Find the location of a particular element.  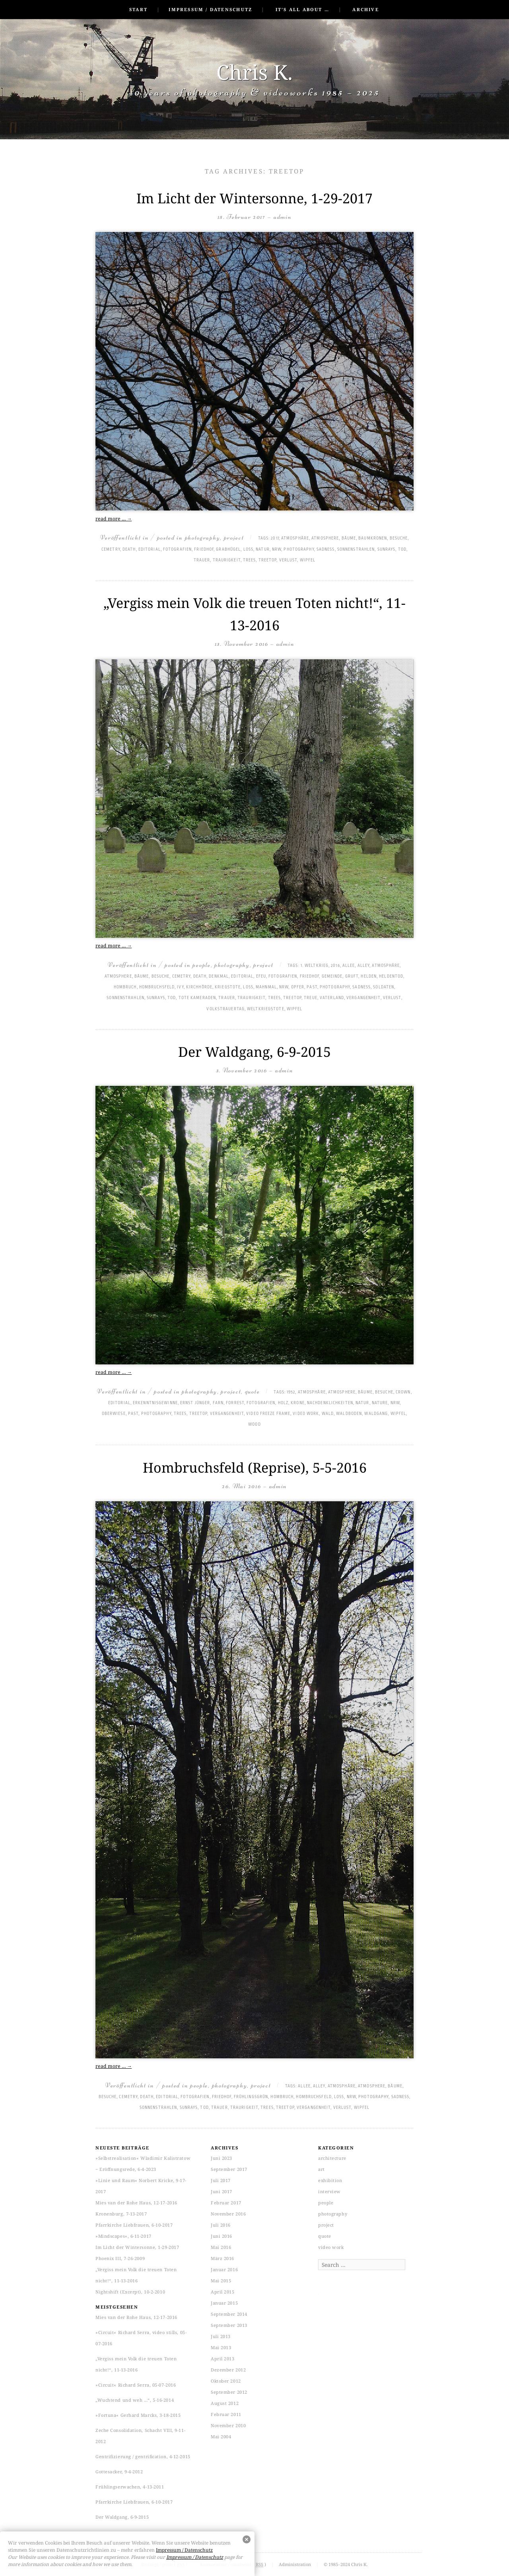

Mai 2016 is located at coordinates (221, 2247).